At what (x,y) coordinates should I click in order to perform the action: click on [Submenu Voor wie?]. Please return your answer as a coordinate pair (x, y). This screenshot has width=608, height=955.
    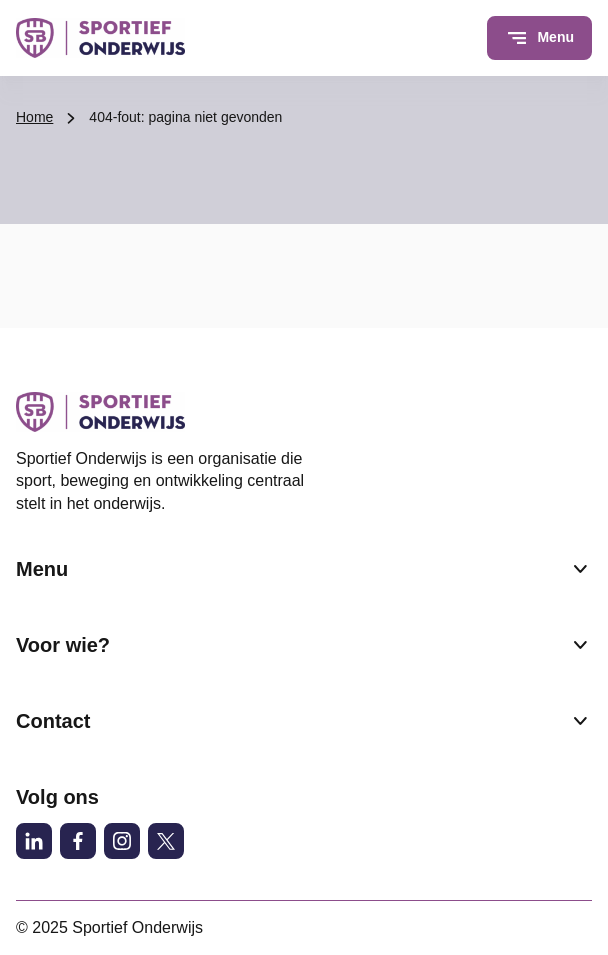
    Looking at the image, I should click on (580, 645).